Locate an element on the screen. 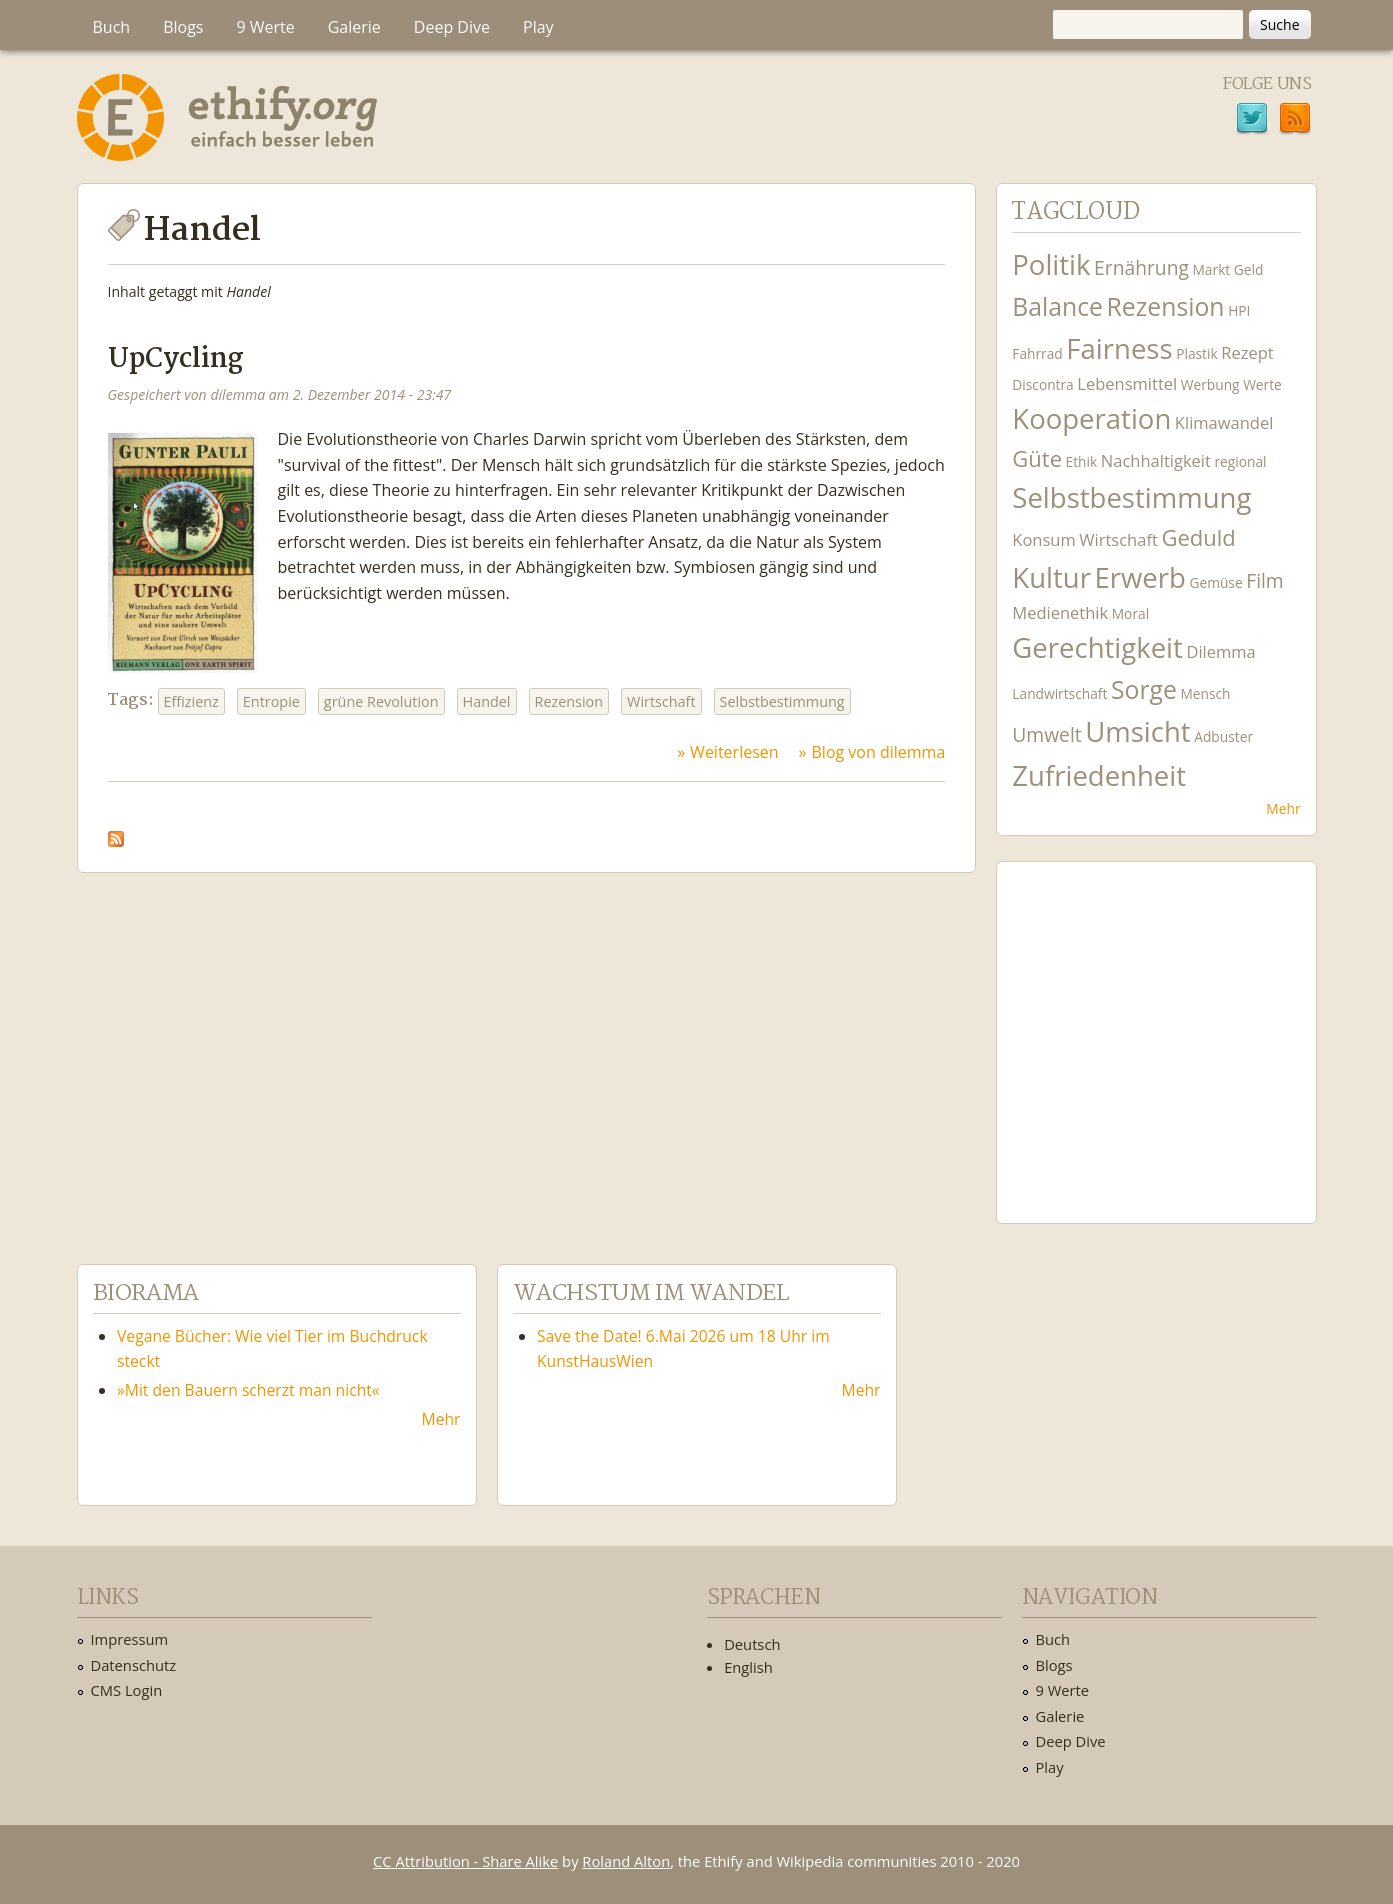 Image resolution: width=1393 pixels, height=1904 pixels. Ernährung is located at coordinates (1141, 267).